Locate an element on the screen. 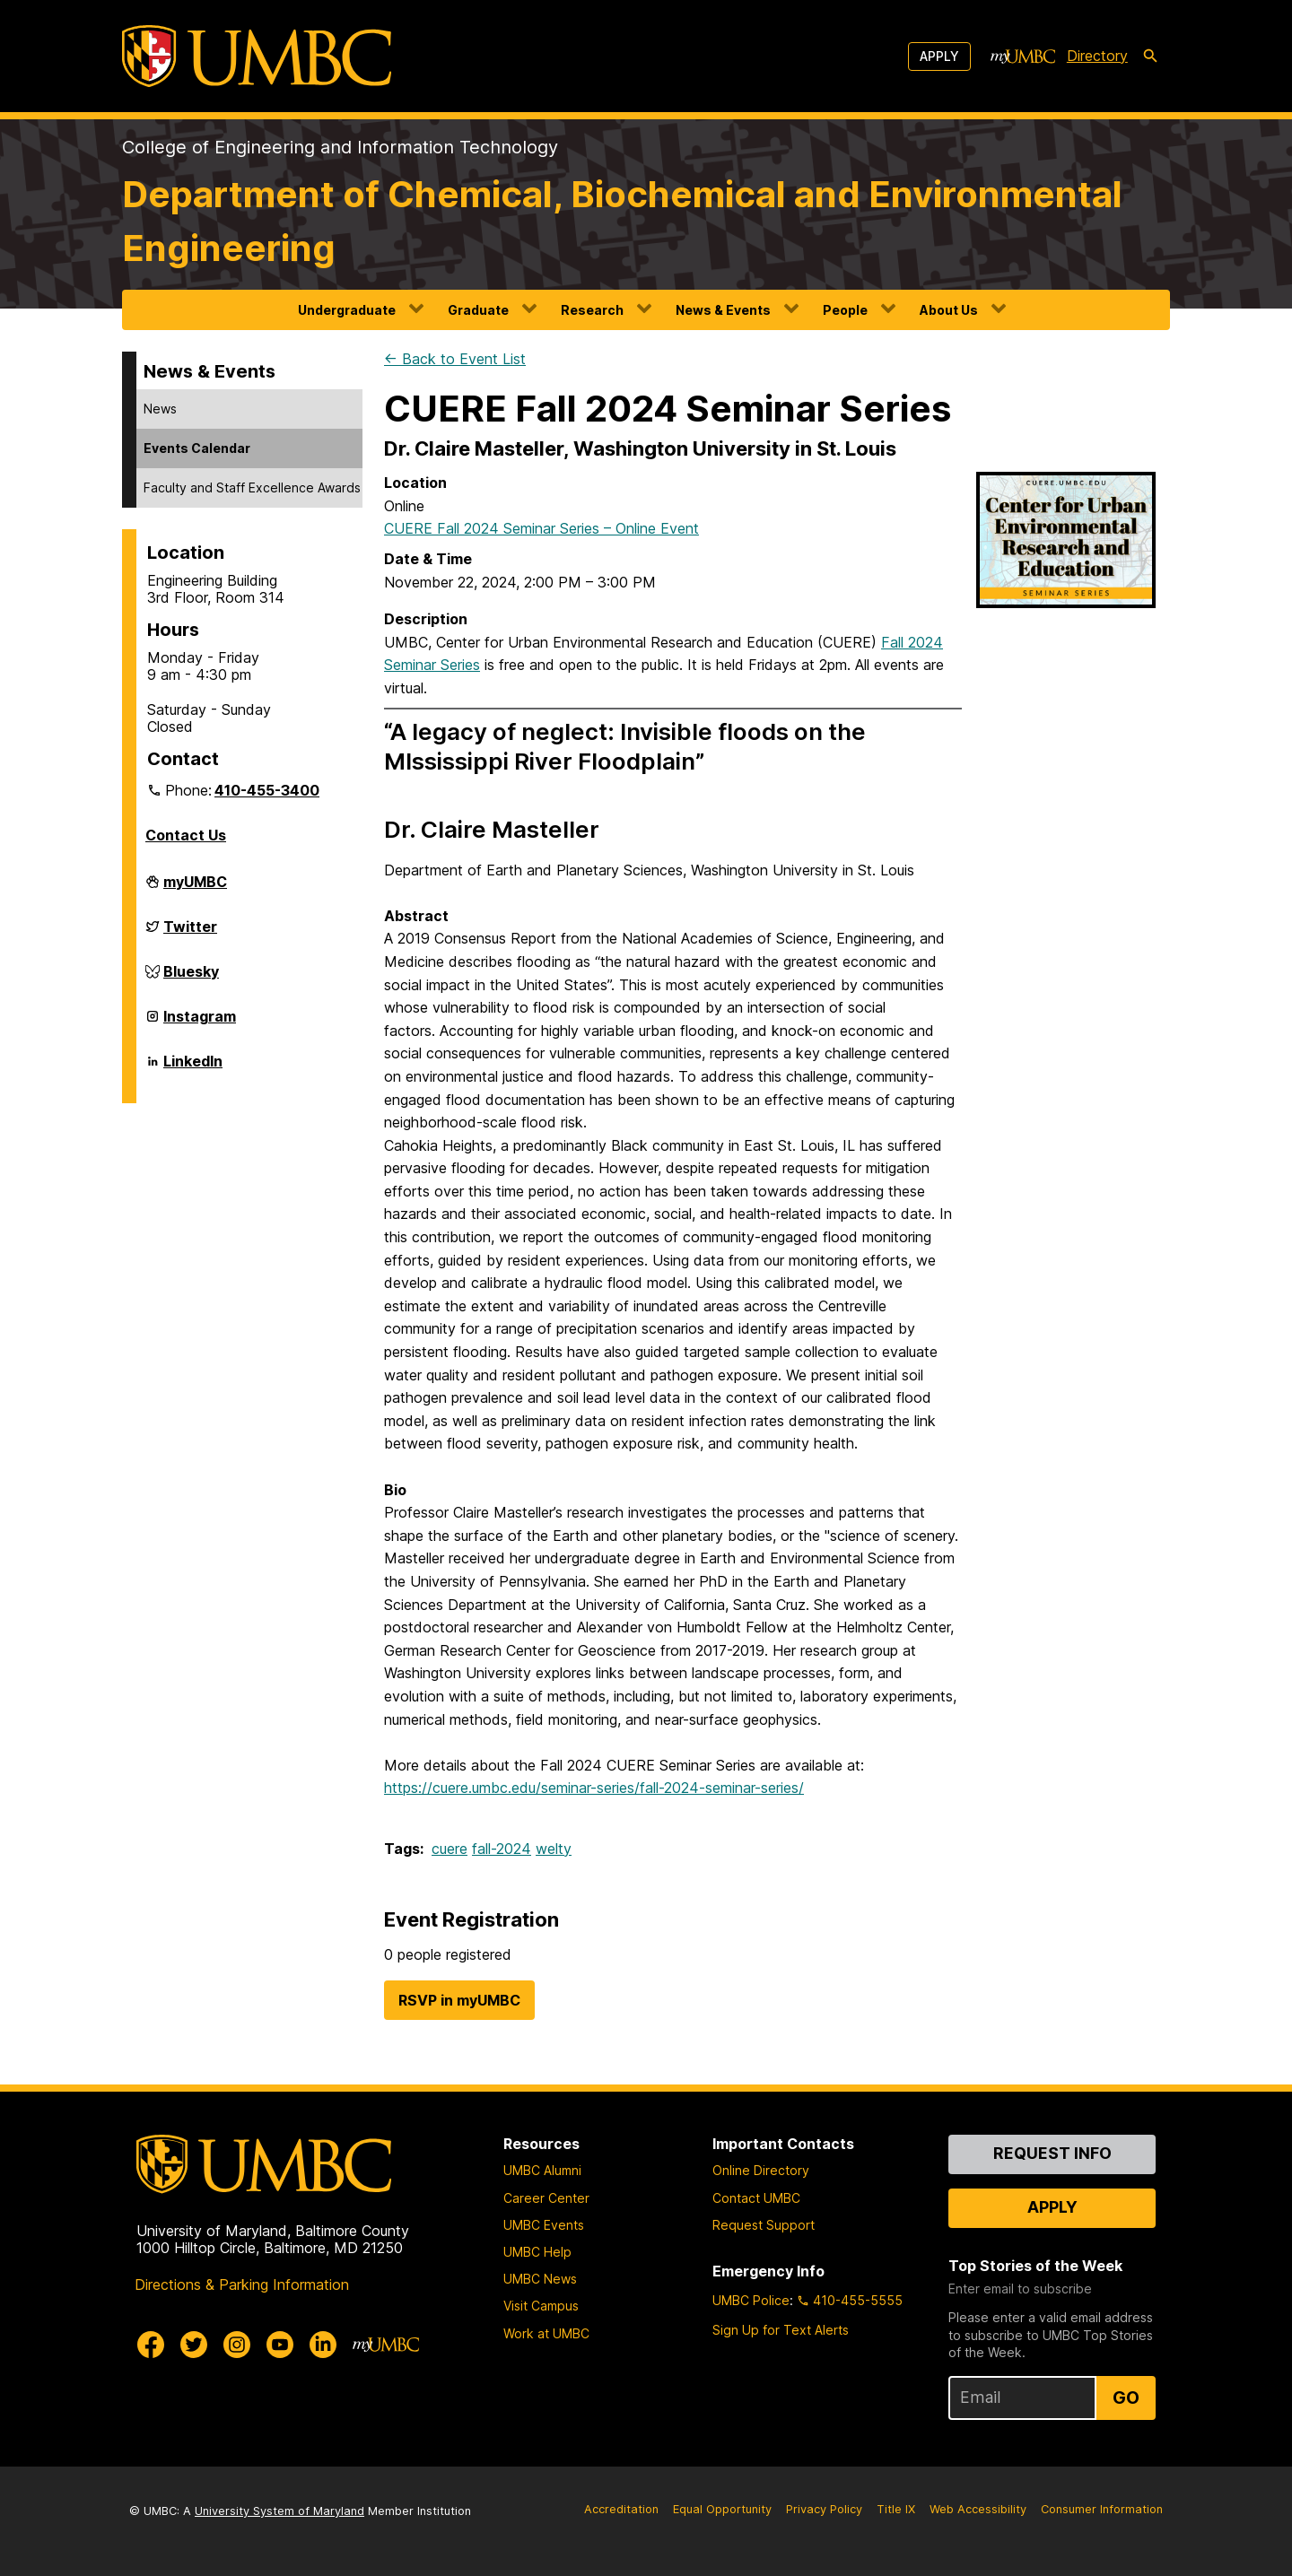 The width and height of the screenshot is (1292, 2576). [UMBC] is located at coordinates (257, 56).